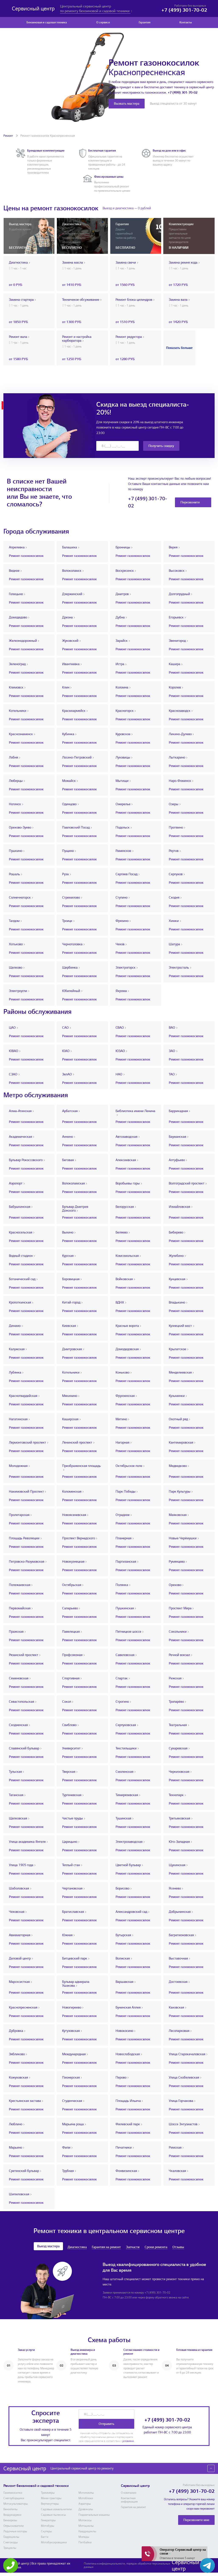 The height and width of the screenshot is (2576, 218). What do you see at coordinates (15, 2531) in the screenshot?
I see `Лодочные моторы` at bounding box center [15, 2531].